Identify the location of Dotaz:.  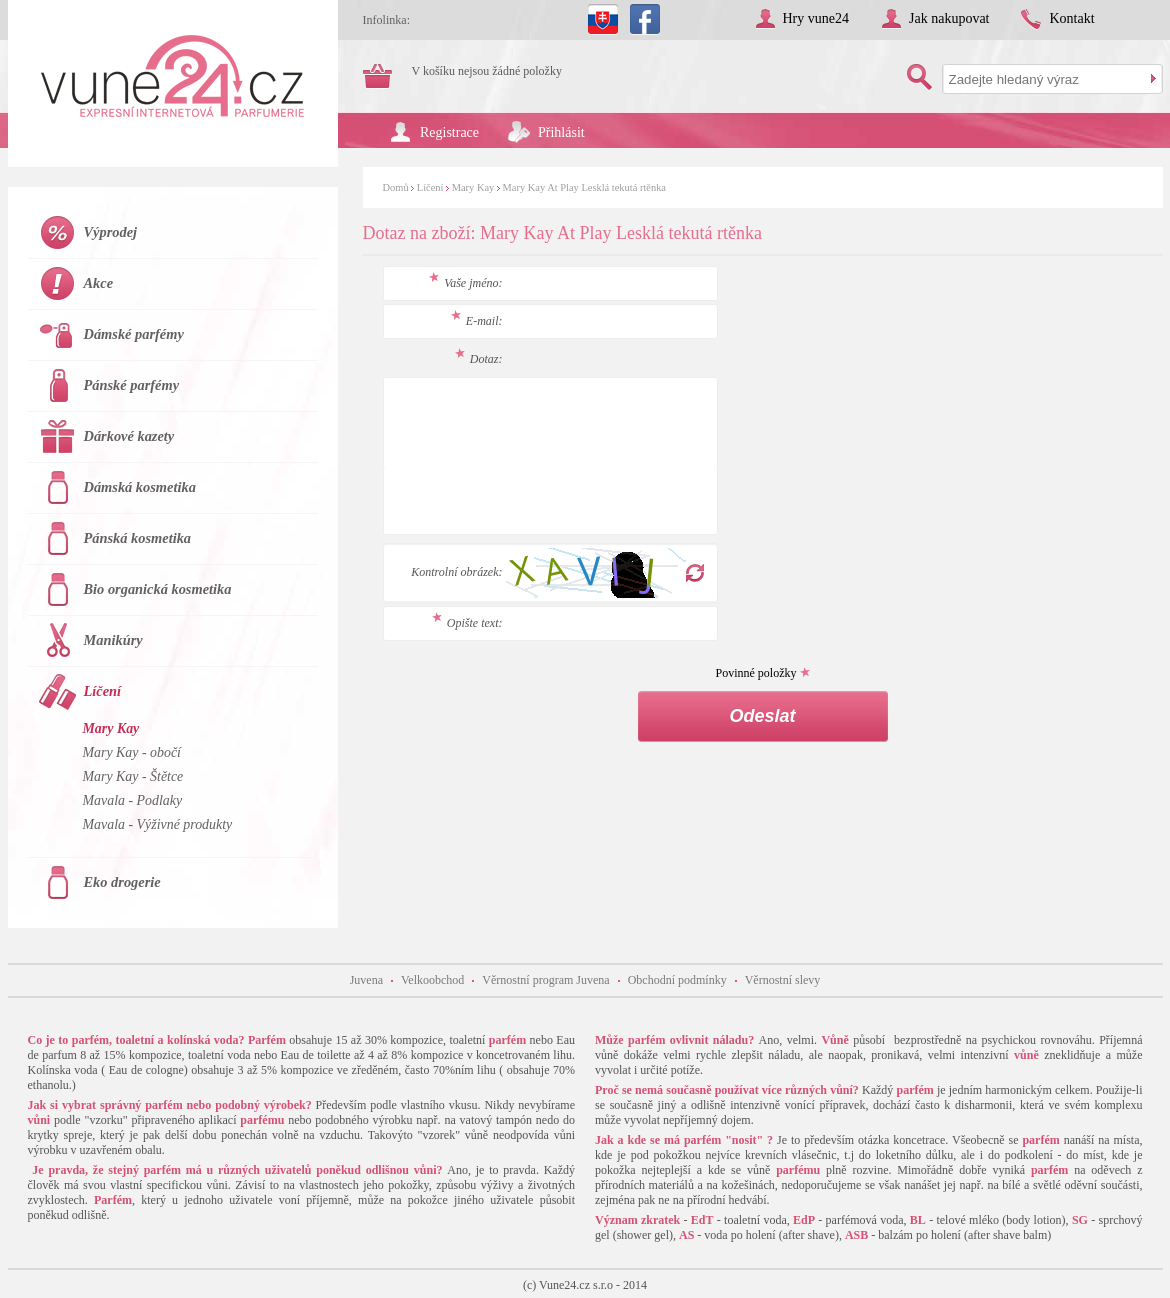
(479, 359).